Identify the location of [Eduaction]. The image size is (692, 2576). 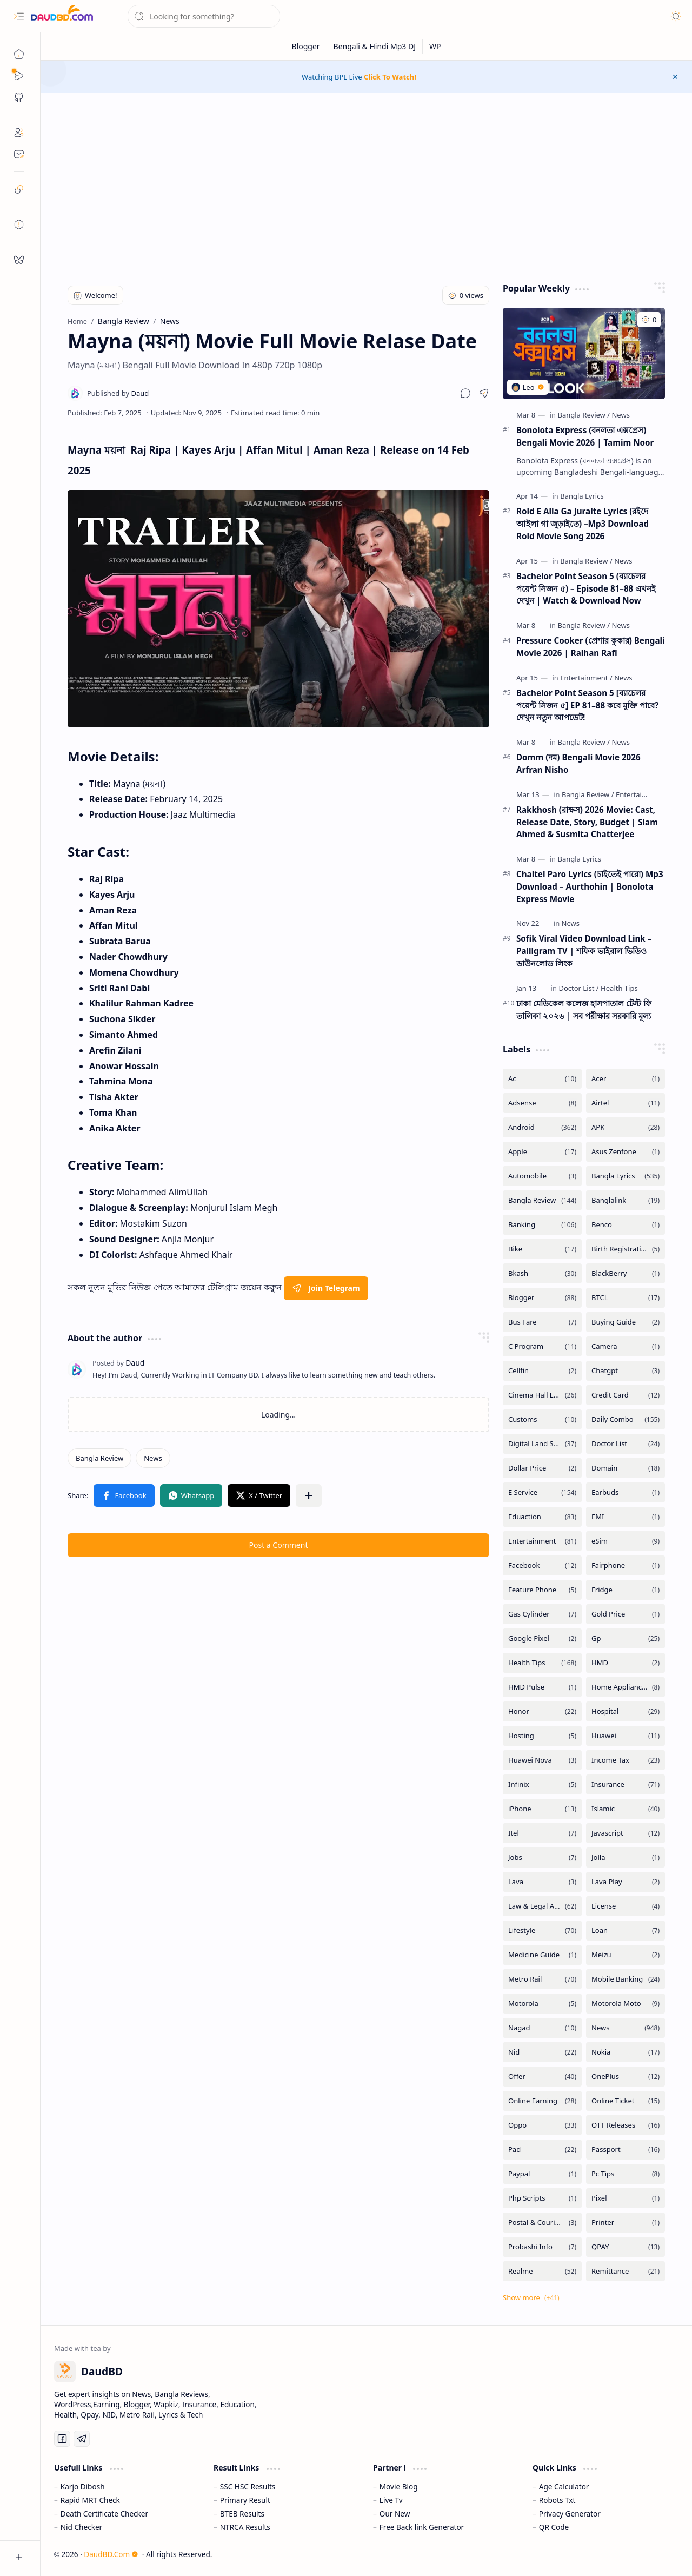
(542, 1517).